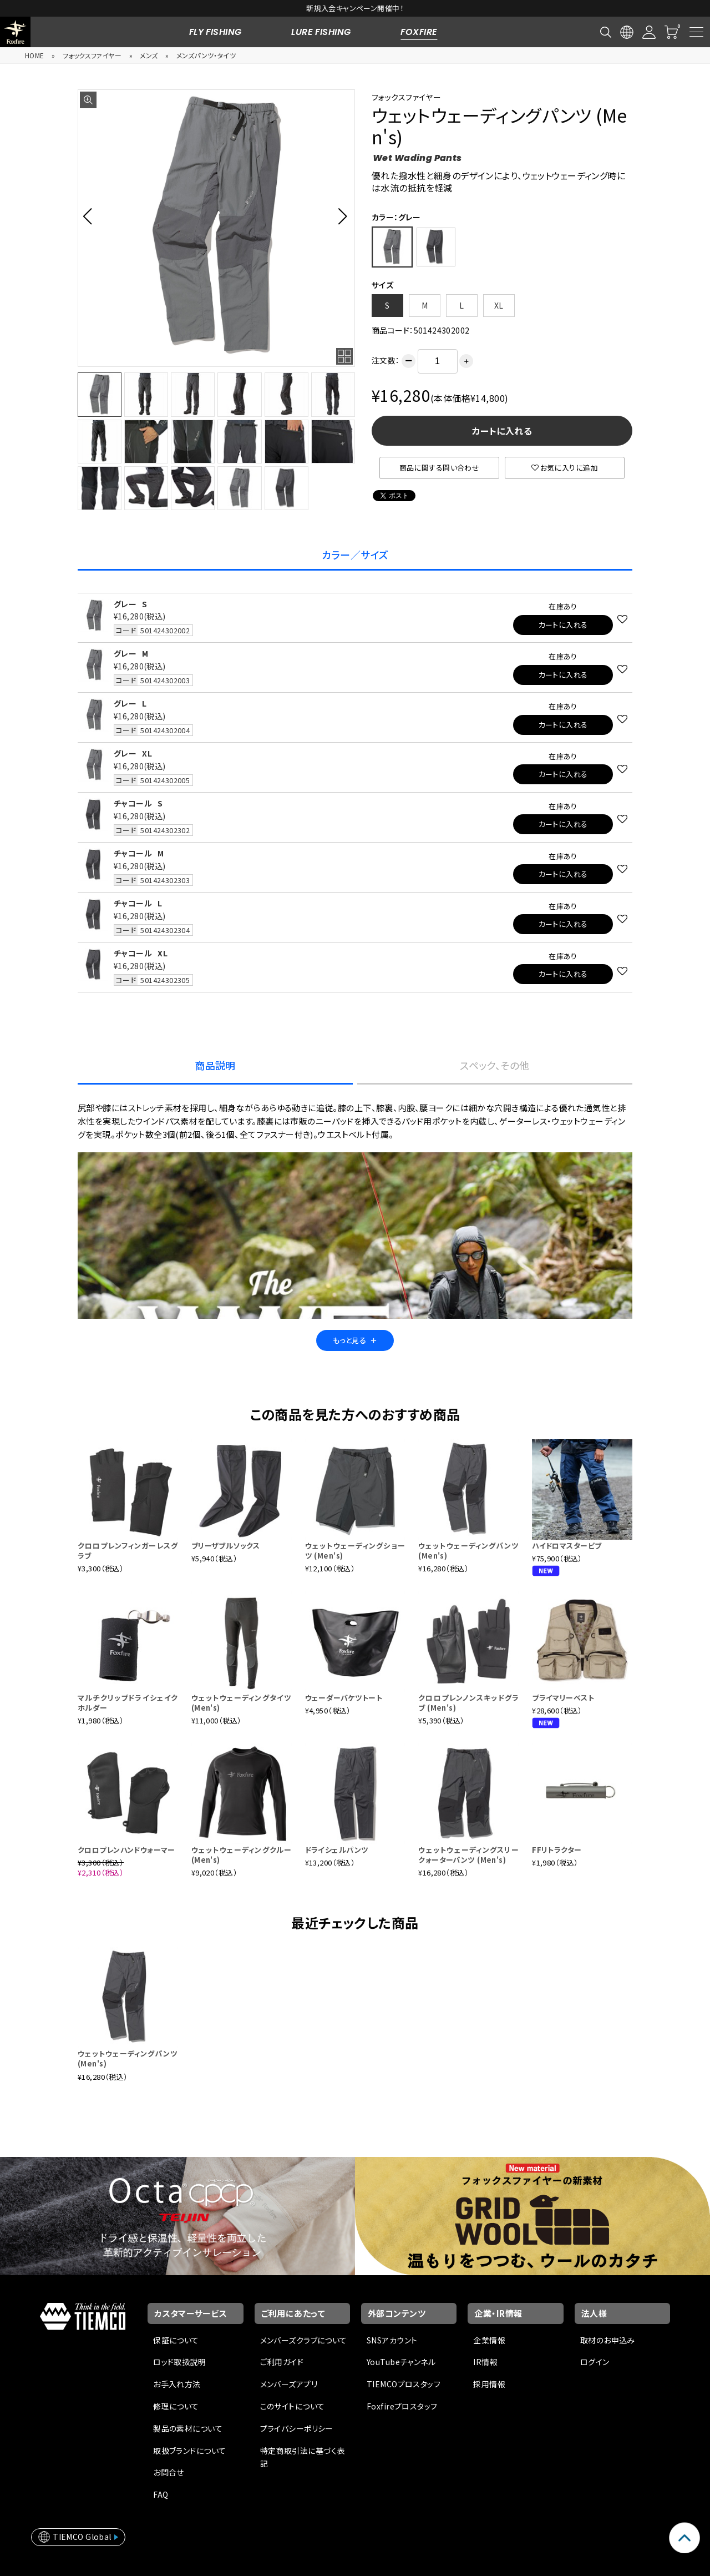 This screenshot has width=710, height=2576. I want to click on 修理について, so click(176, 2406).